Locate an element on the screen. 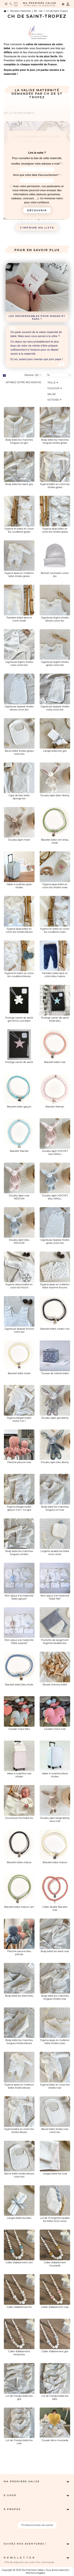 The image size is (74, 2576). Collier d'allaitement gris is located at coordinates (54, 2351).